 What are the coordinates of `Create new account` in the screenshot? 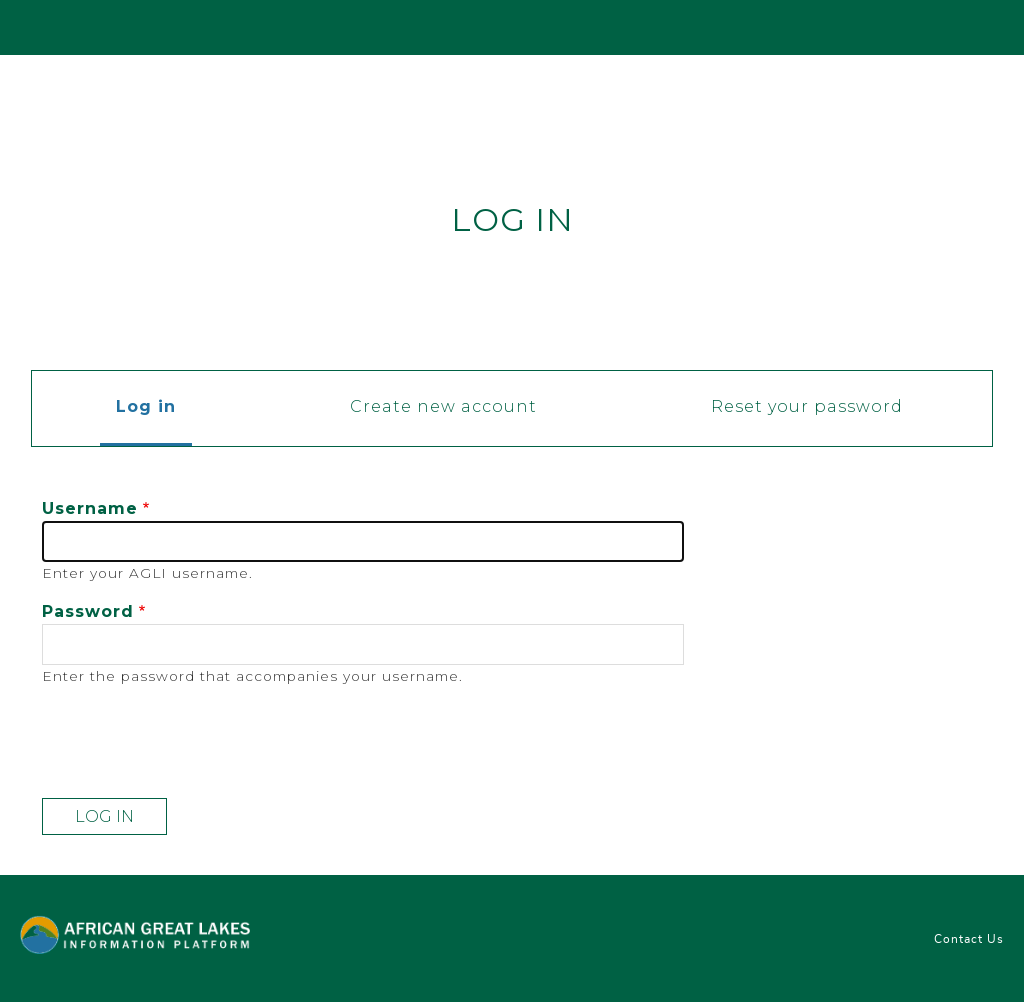 It's located at (443, 406).